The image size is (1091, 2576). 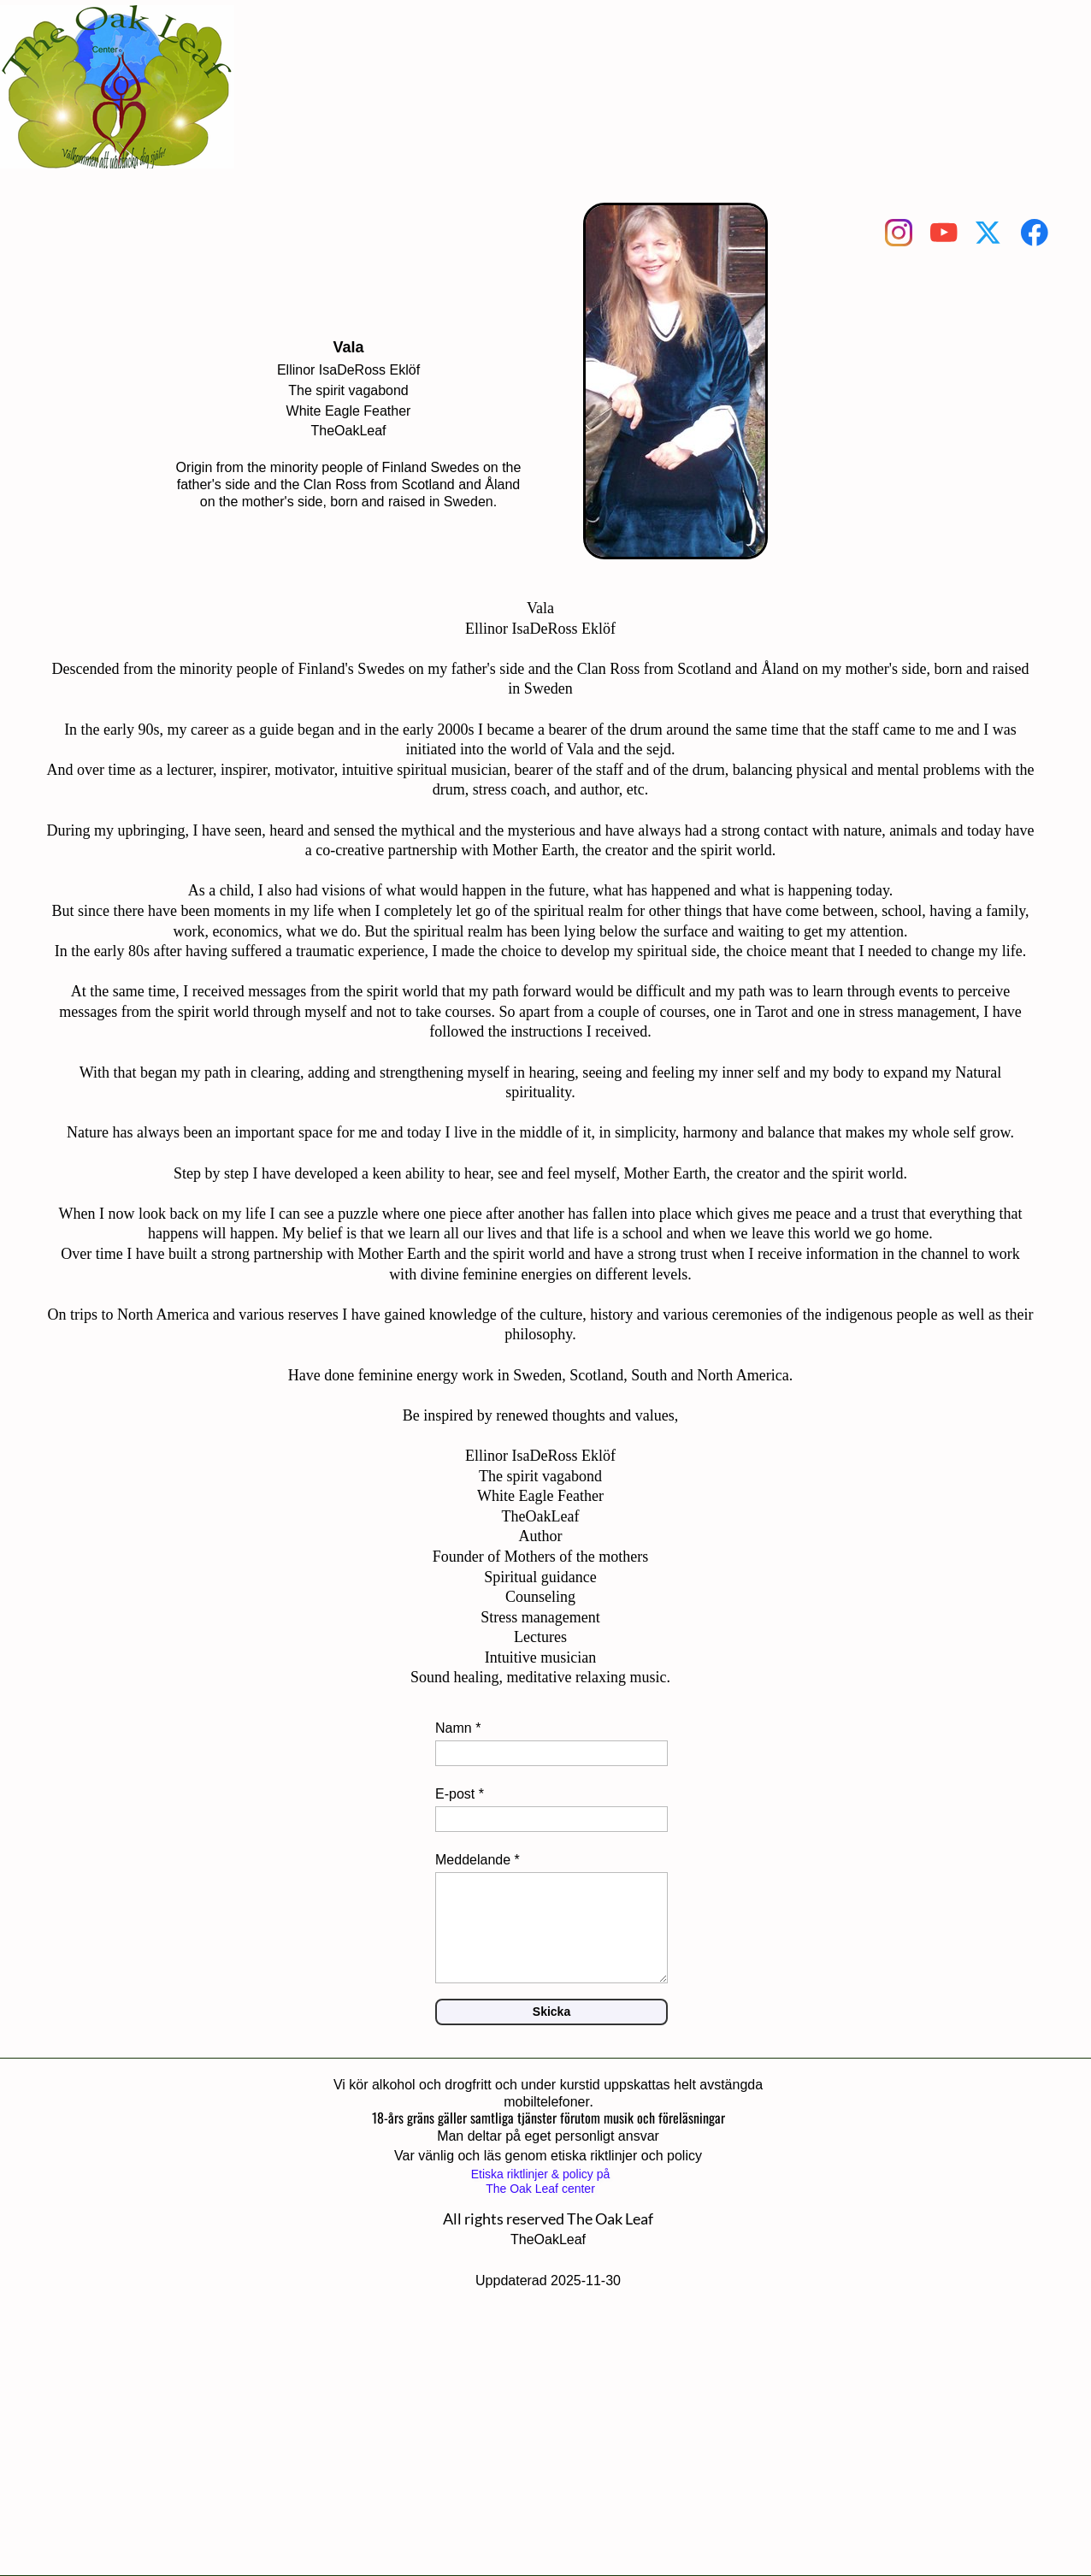 I want to click on The Oak Leaf center, so click(x=540, y=2188).